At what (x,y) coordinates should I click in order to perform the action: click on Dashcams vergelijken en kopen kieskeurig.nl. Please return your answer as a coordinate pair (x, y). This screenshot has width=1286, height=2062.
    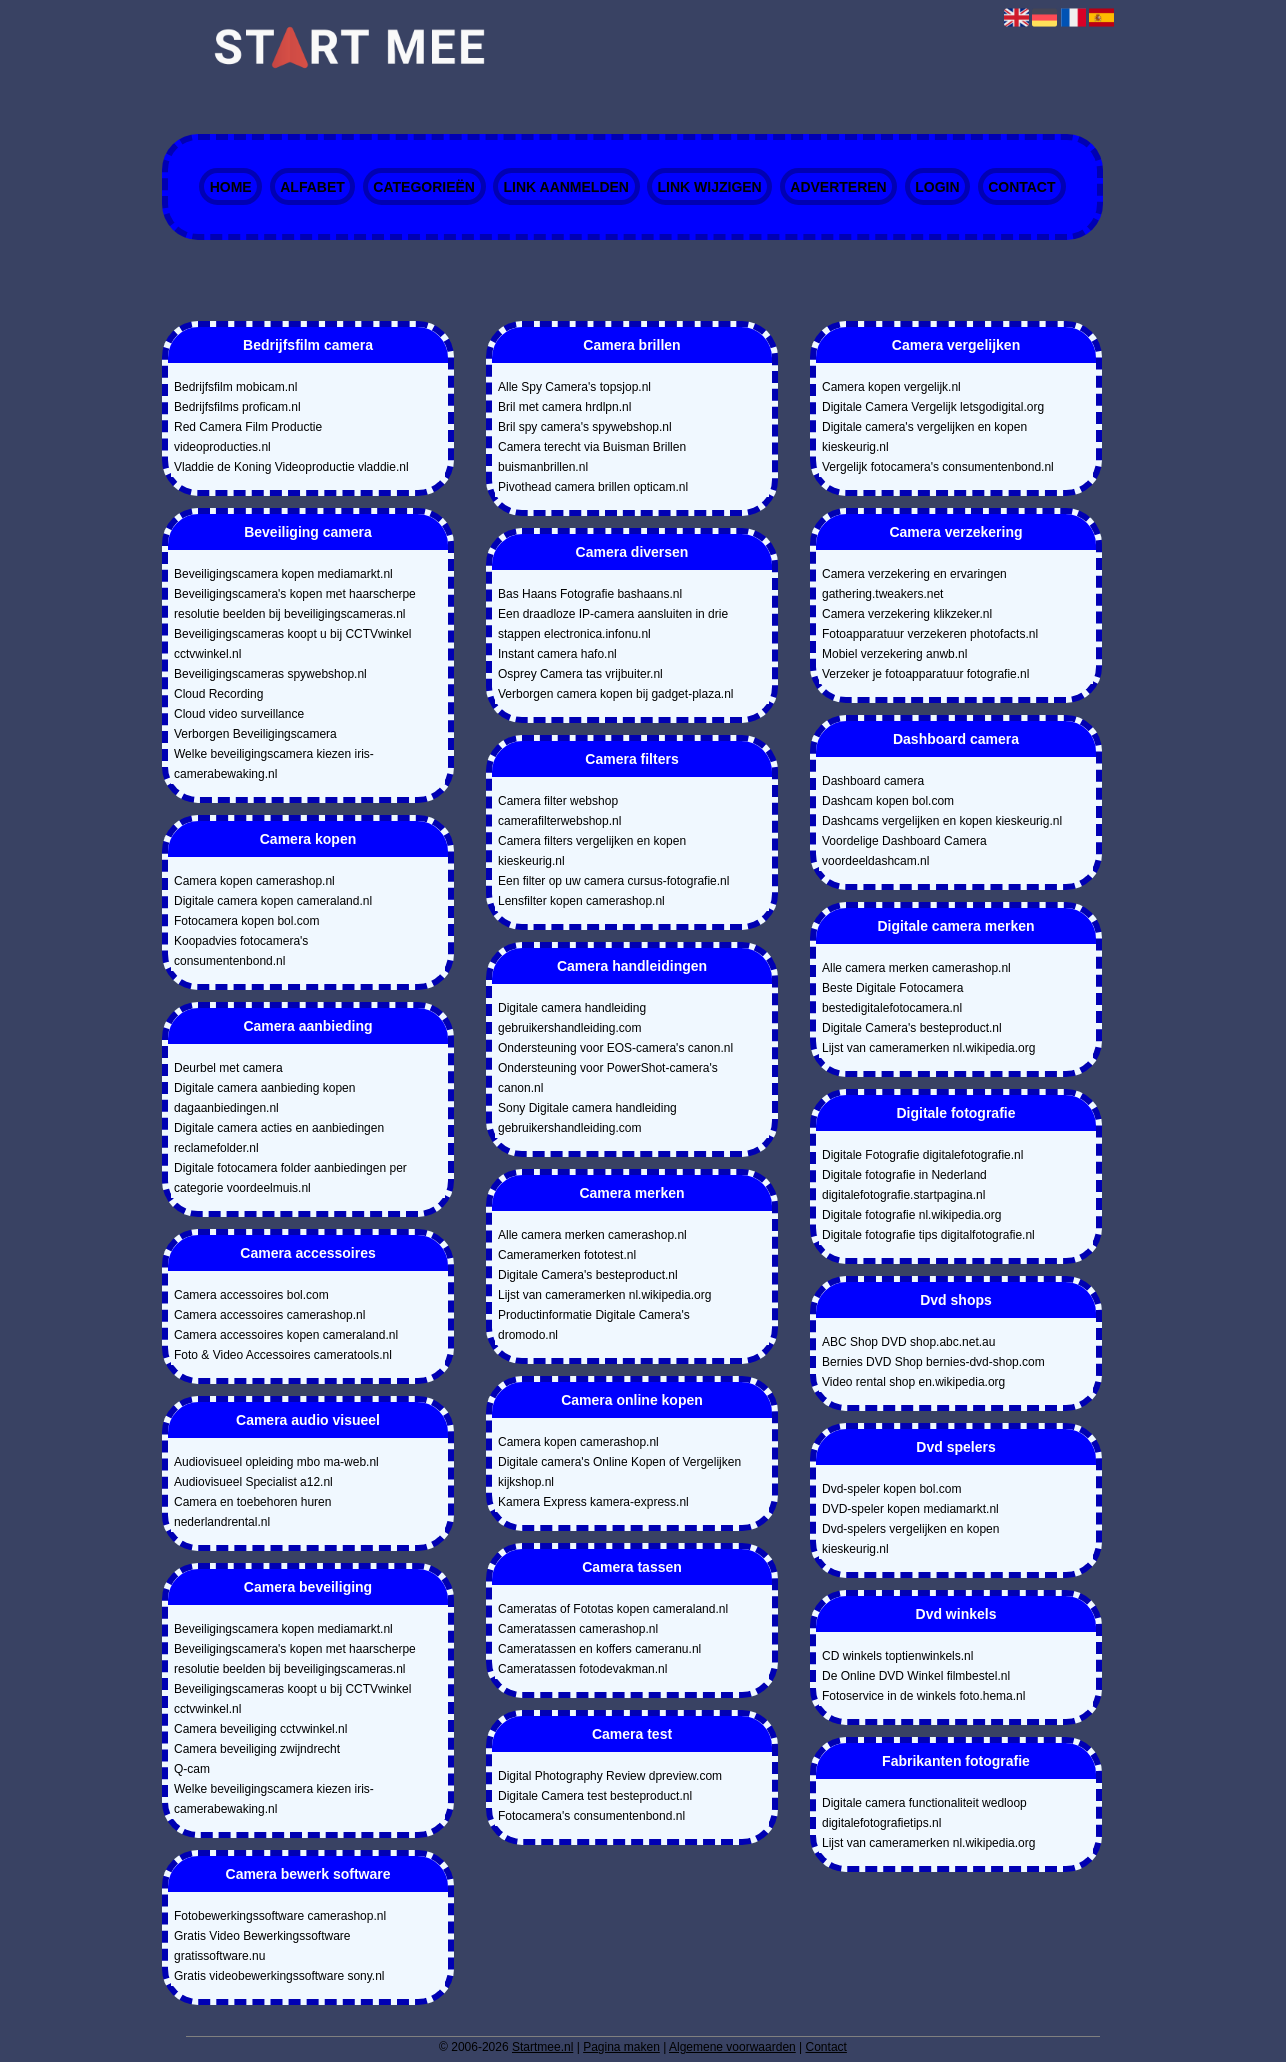
    Looking at the image, I should click on (942, 821).